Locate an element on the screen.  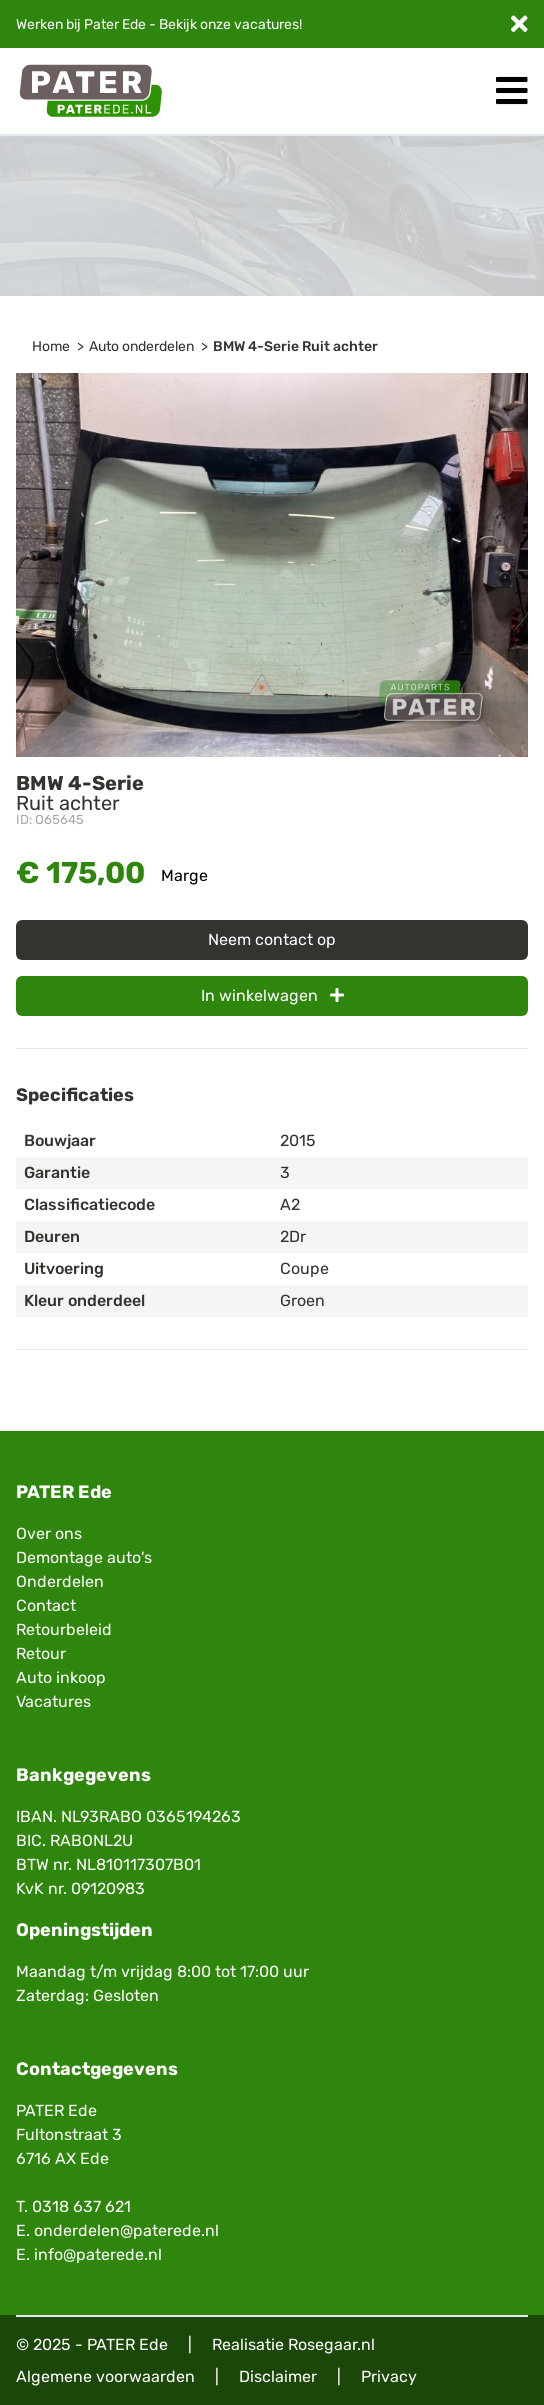
Home is located at coordinates (51, 346).